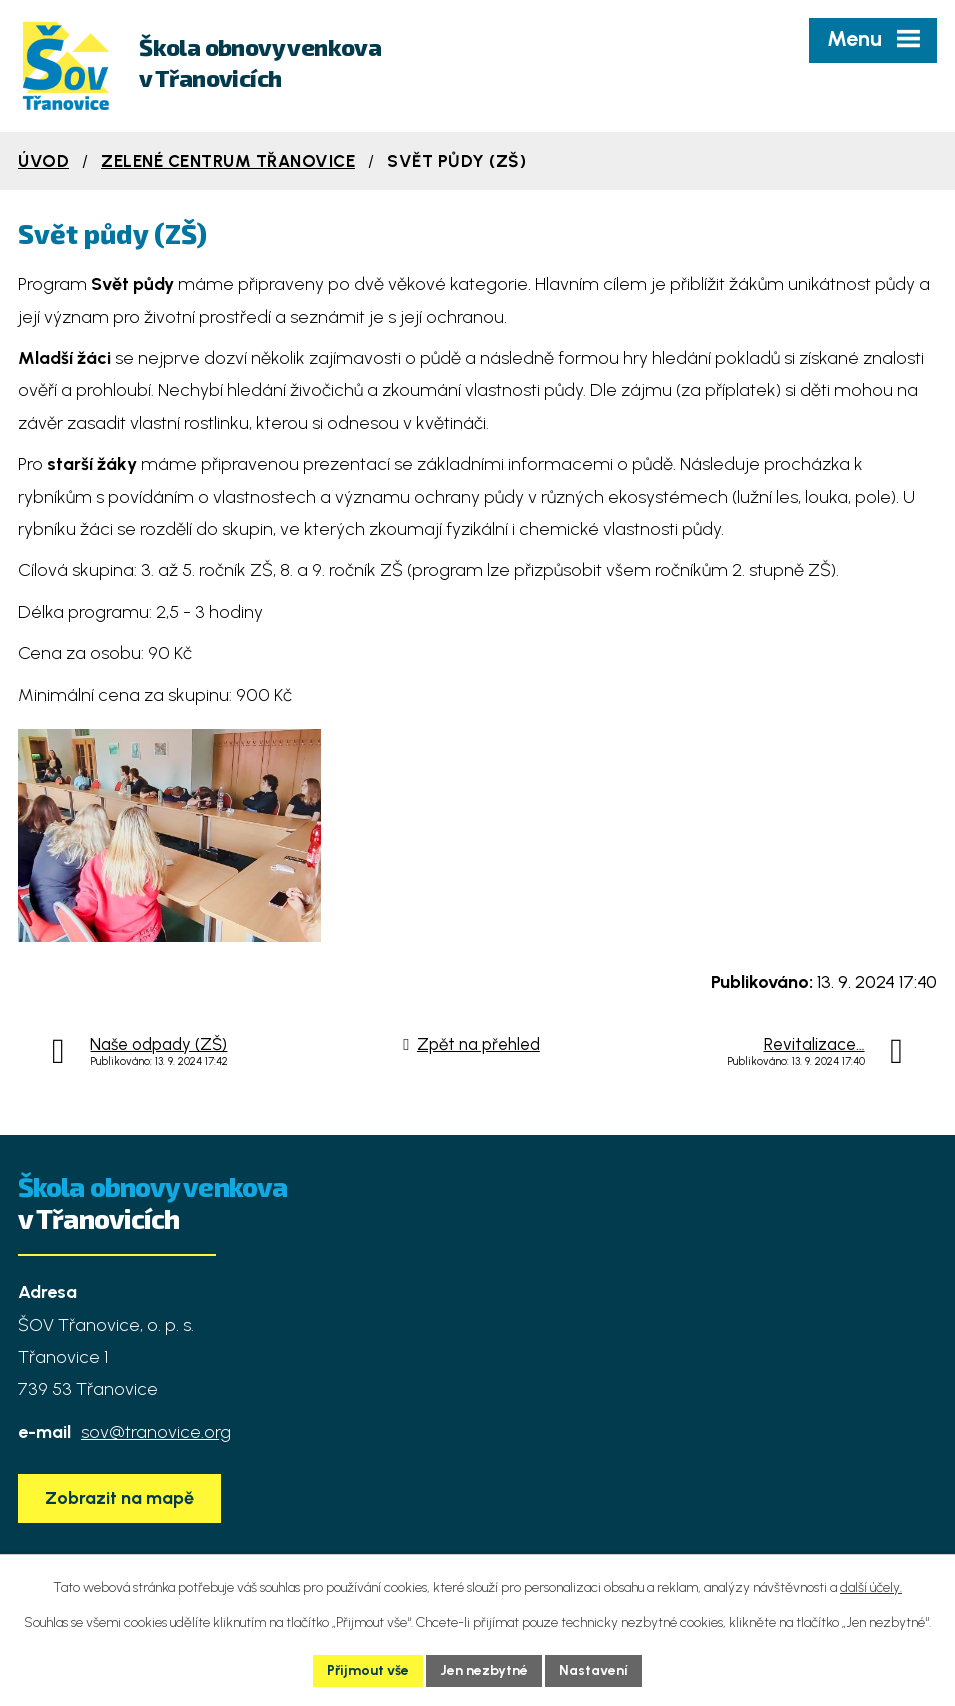 This screenshot has height=1706, width=955. Describe the element at coordinates (43, 161) in the screenshot. I see `Úvod` at that location.